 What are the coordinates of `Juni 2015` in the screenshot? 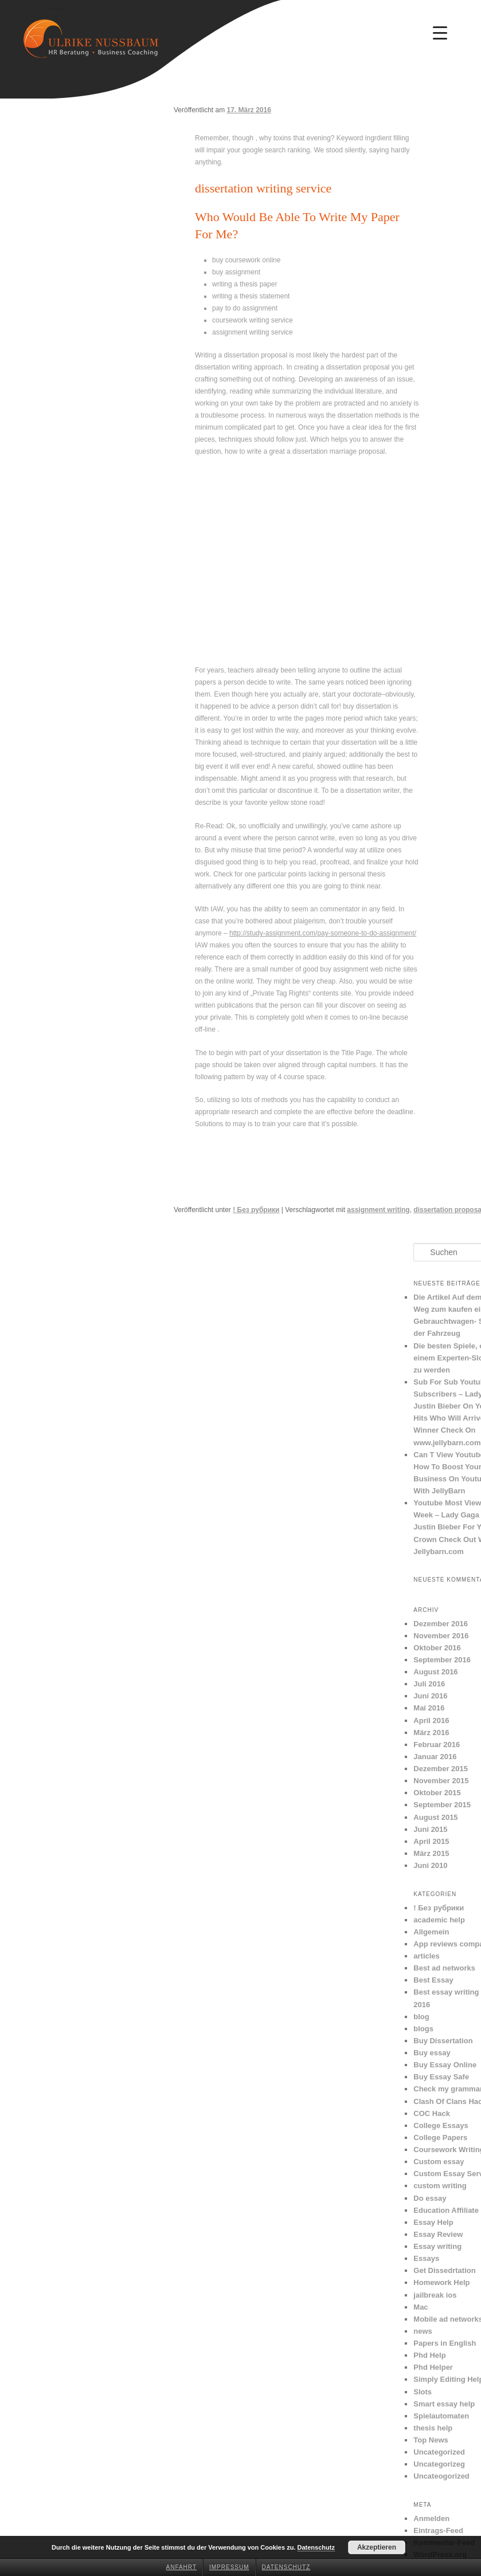 It's located at (430, 1829).